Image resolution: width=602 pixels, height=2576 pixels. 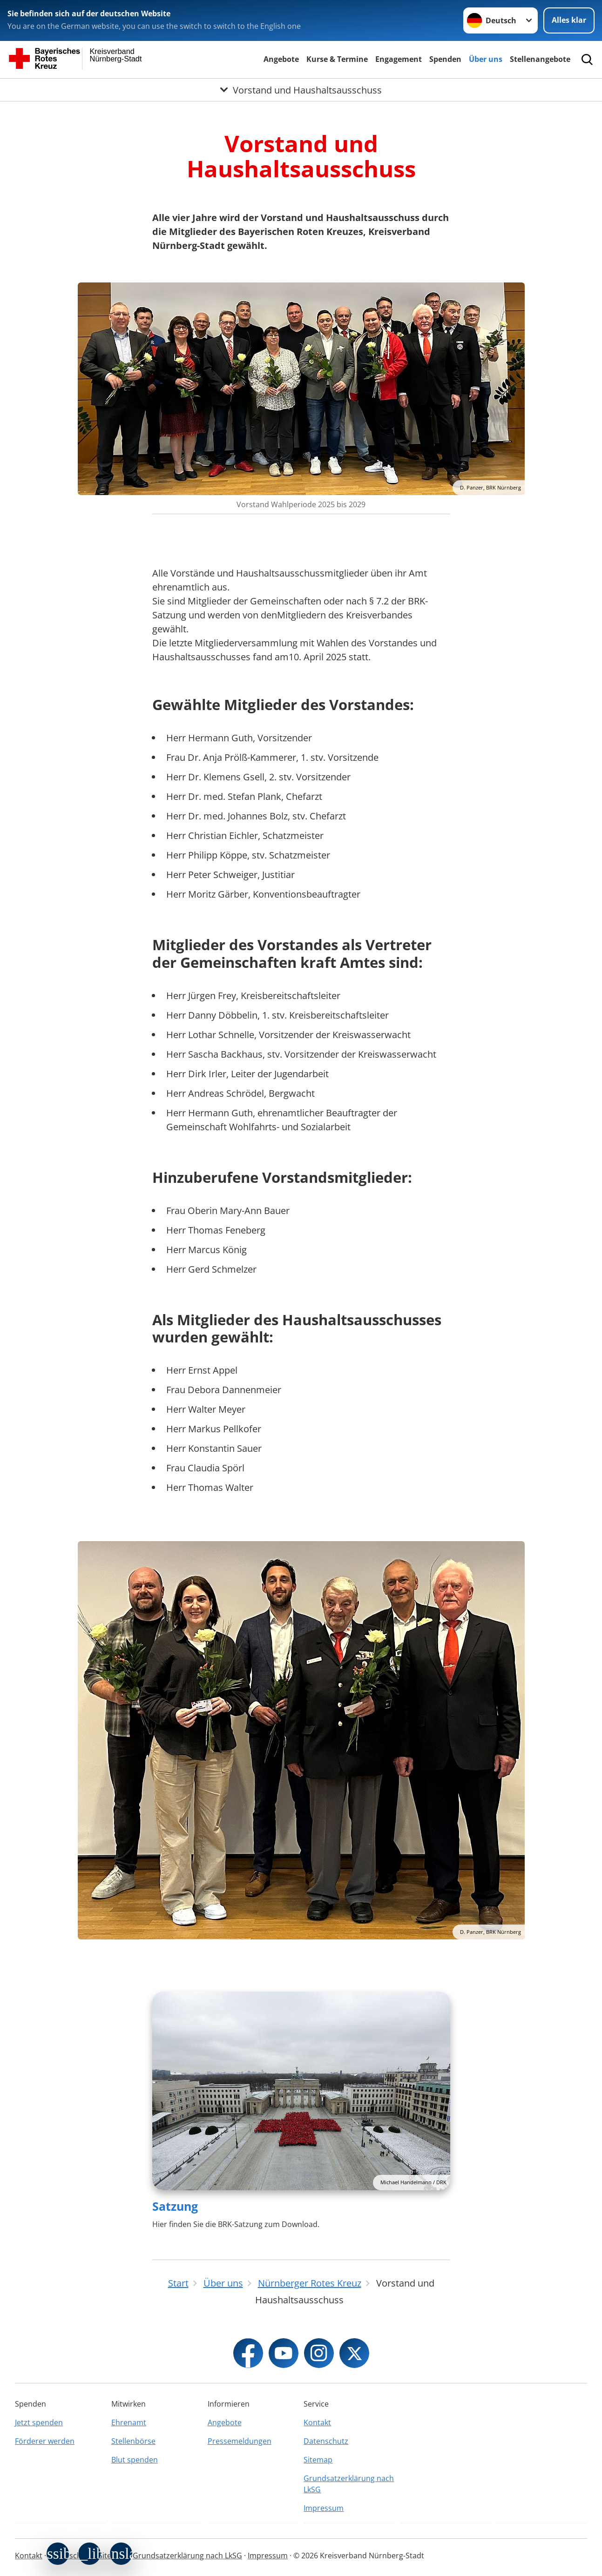 I want to click on Satzung, so click(x=175, y=2206).